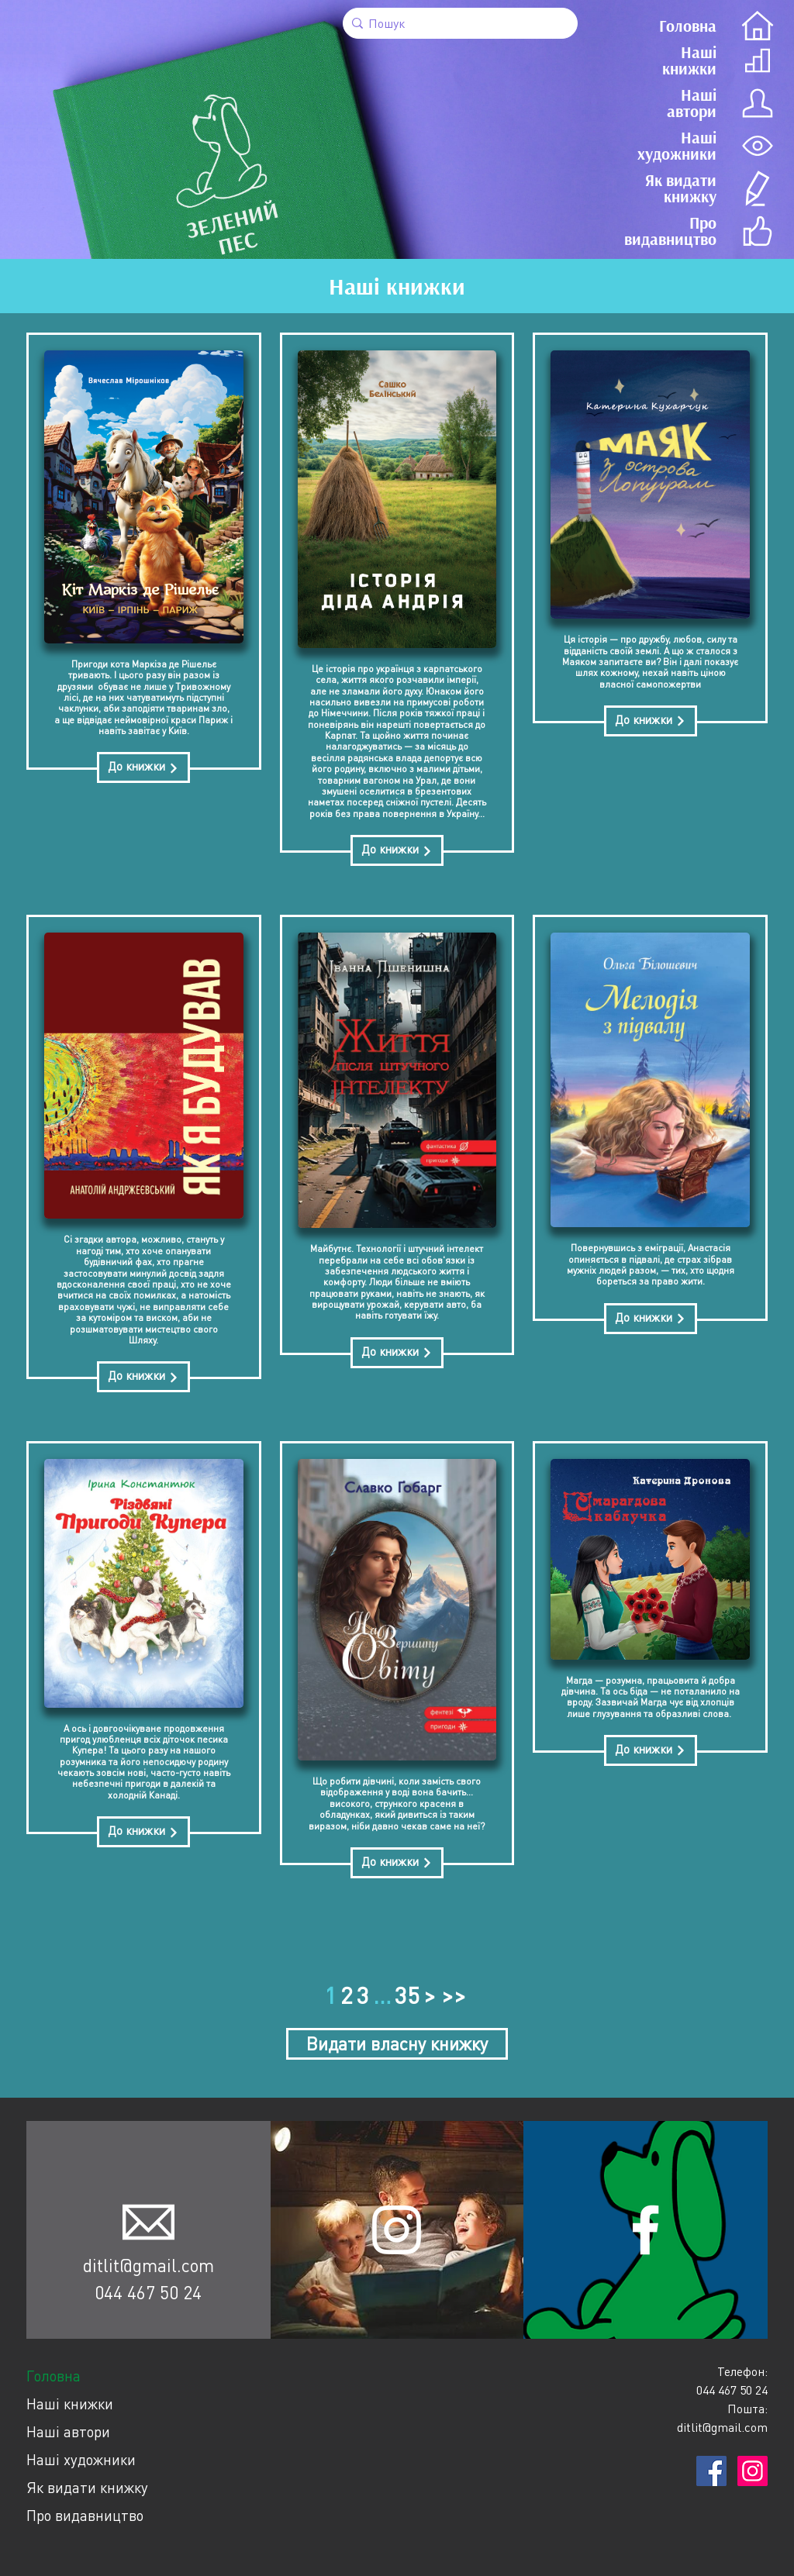 The width and height of the screenshot is (794, 2576). What do you see at coordinates (69, 2403) in the screenshot?
I see `Наші книжки` at bounding box center [69, 2403].